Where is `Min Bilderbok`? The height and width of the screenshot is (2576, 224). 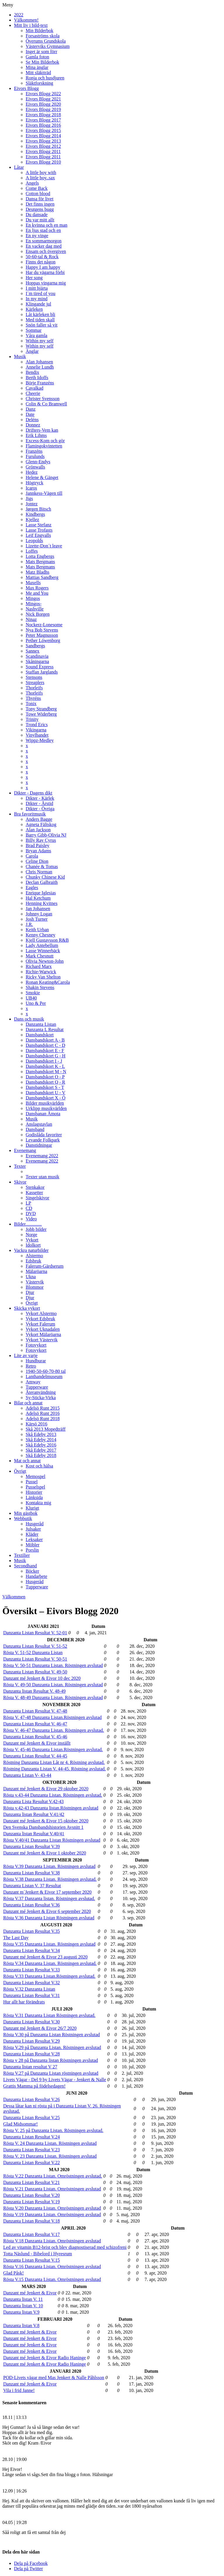
Min Bilderbok is located at coordinates (39, 30).